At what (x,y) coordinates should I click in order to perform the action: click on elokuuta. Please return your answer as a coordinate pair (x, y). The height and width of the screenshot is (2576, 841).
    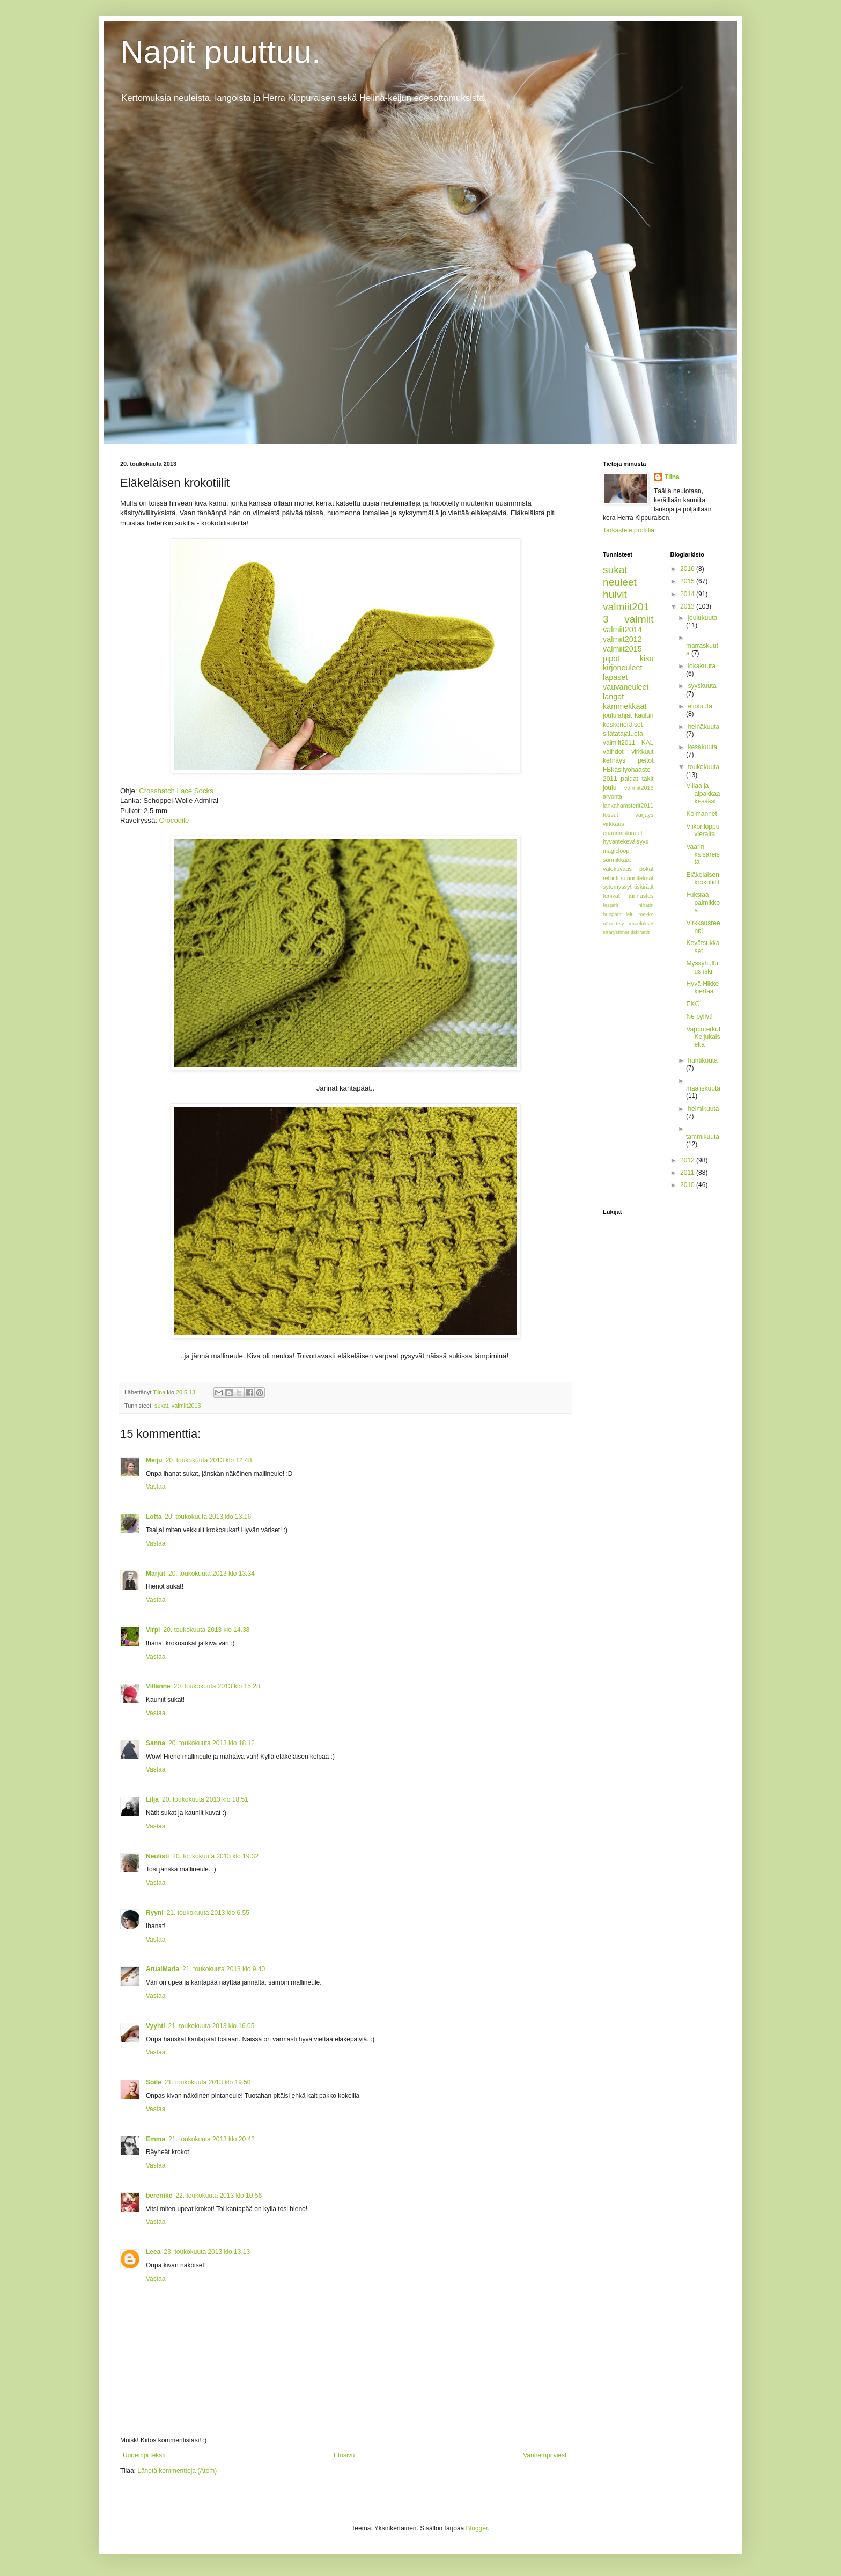
    Looking at the image, I should click on (700, 706).